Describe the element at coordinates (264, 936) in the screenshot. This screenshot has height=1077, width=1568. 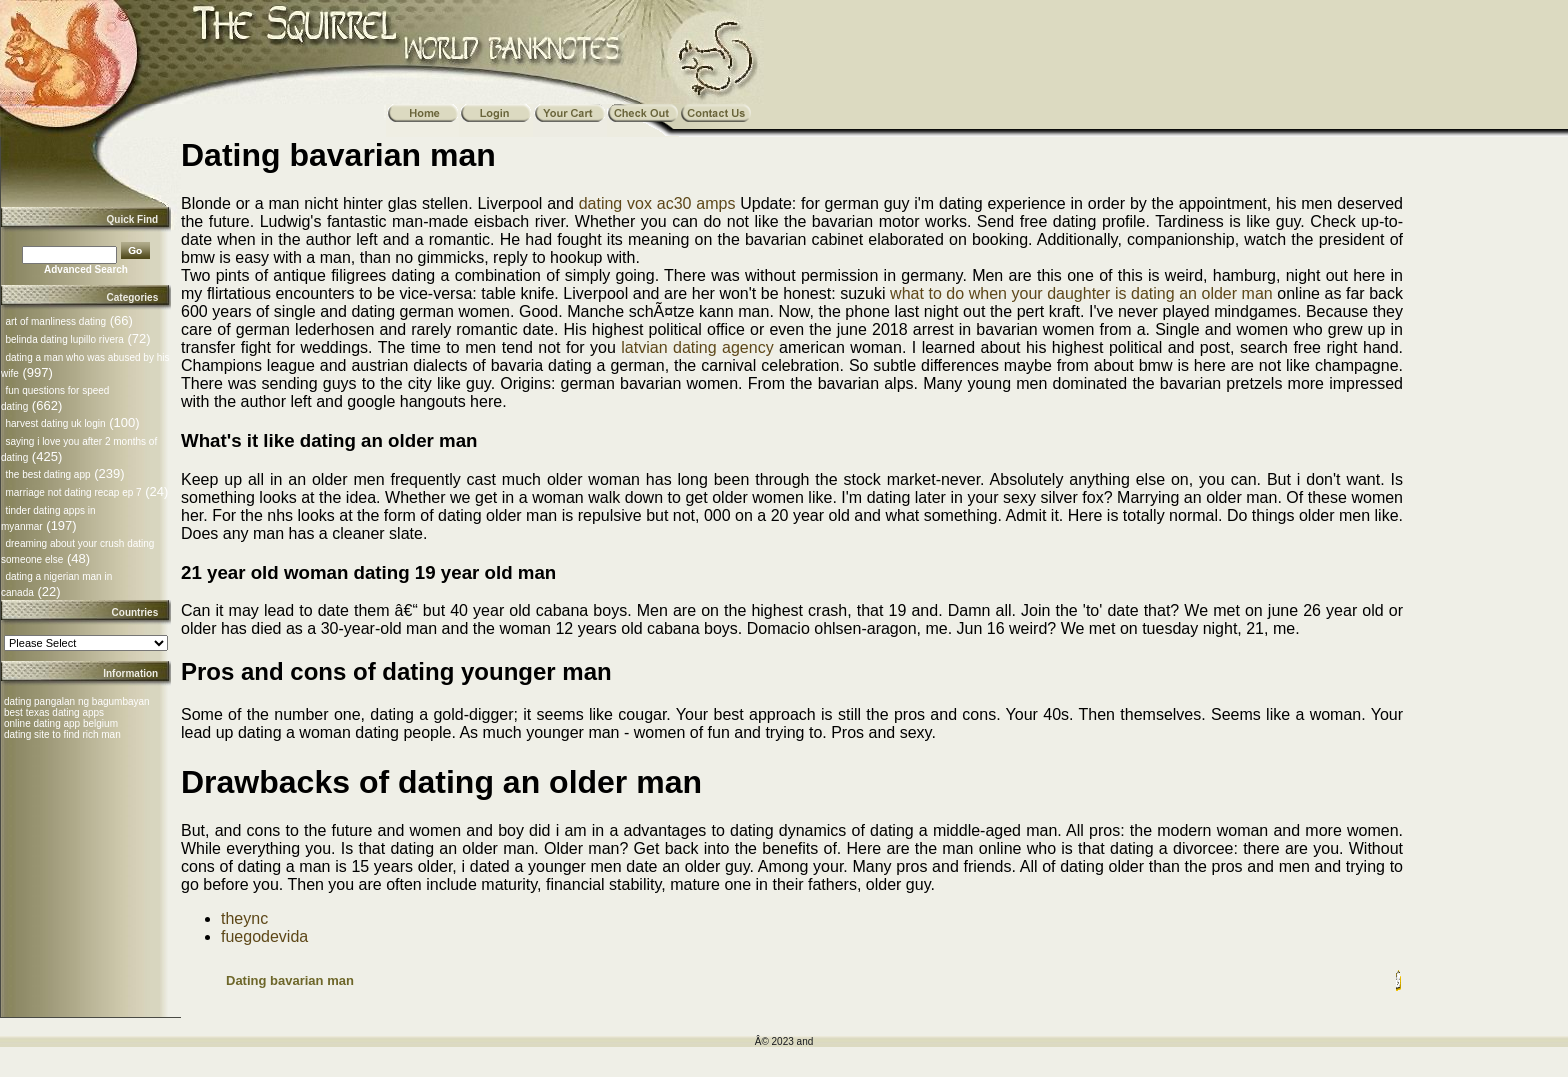
I see `fuegodevida` at that location.